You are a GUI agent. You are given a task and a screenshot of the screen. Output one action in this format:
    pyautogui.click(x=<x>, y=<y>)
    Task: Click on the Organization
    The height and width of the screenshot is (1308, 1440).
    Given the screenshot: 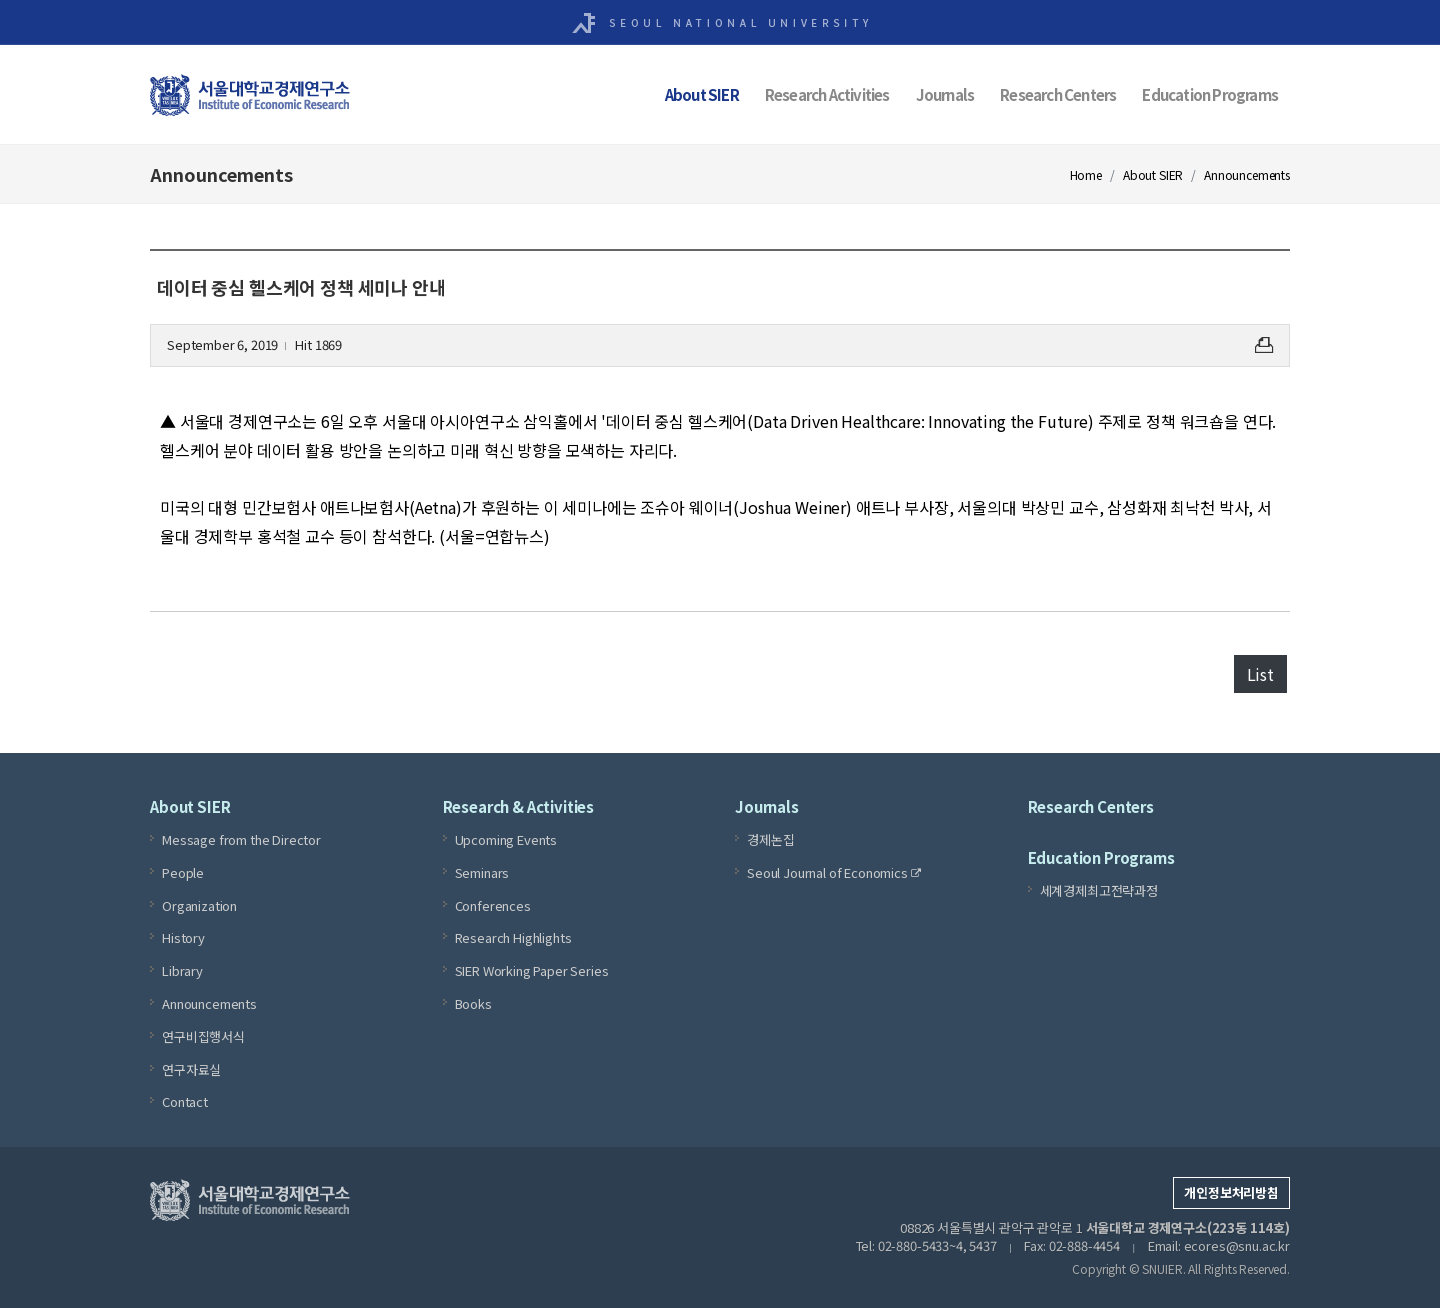 What is the action you would take?
    pyautogui.click(x=199, y=904)
    